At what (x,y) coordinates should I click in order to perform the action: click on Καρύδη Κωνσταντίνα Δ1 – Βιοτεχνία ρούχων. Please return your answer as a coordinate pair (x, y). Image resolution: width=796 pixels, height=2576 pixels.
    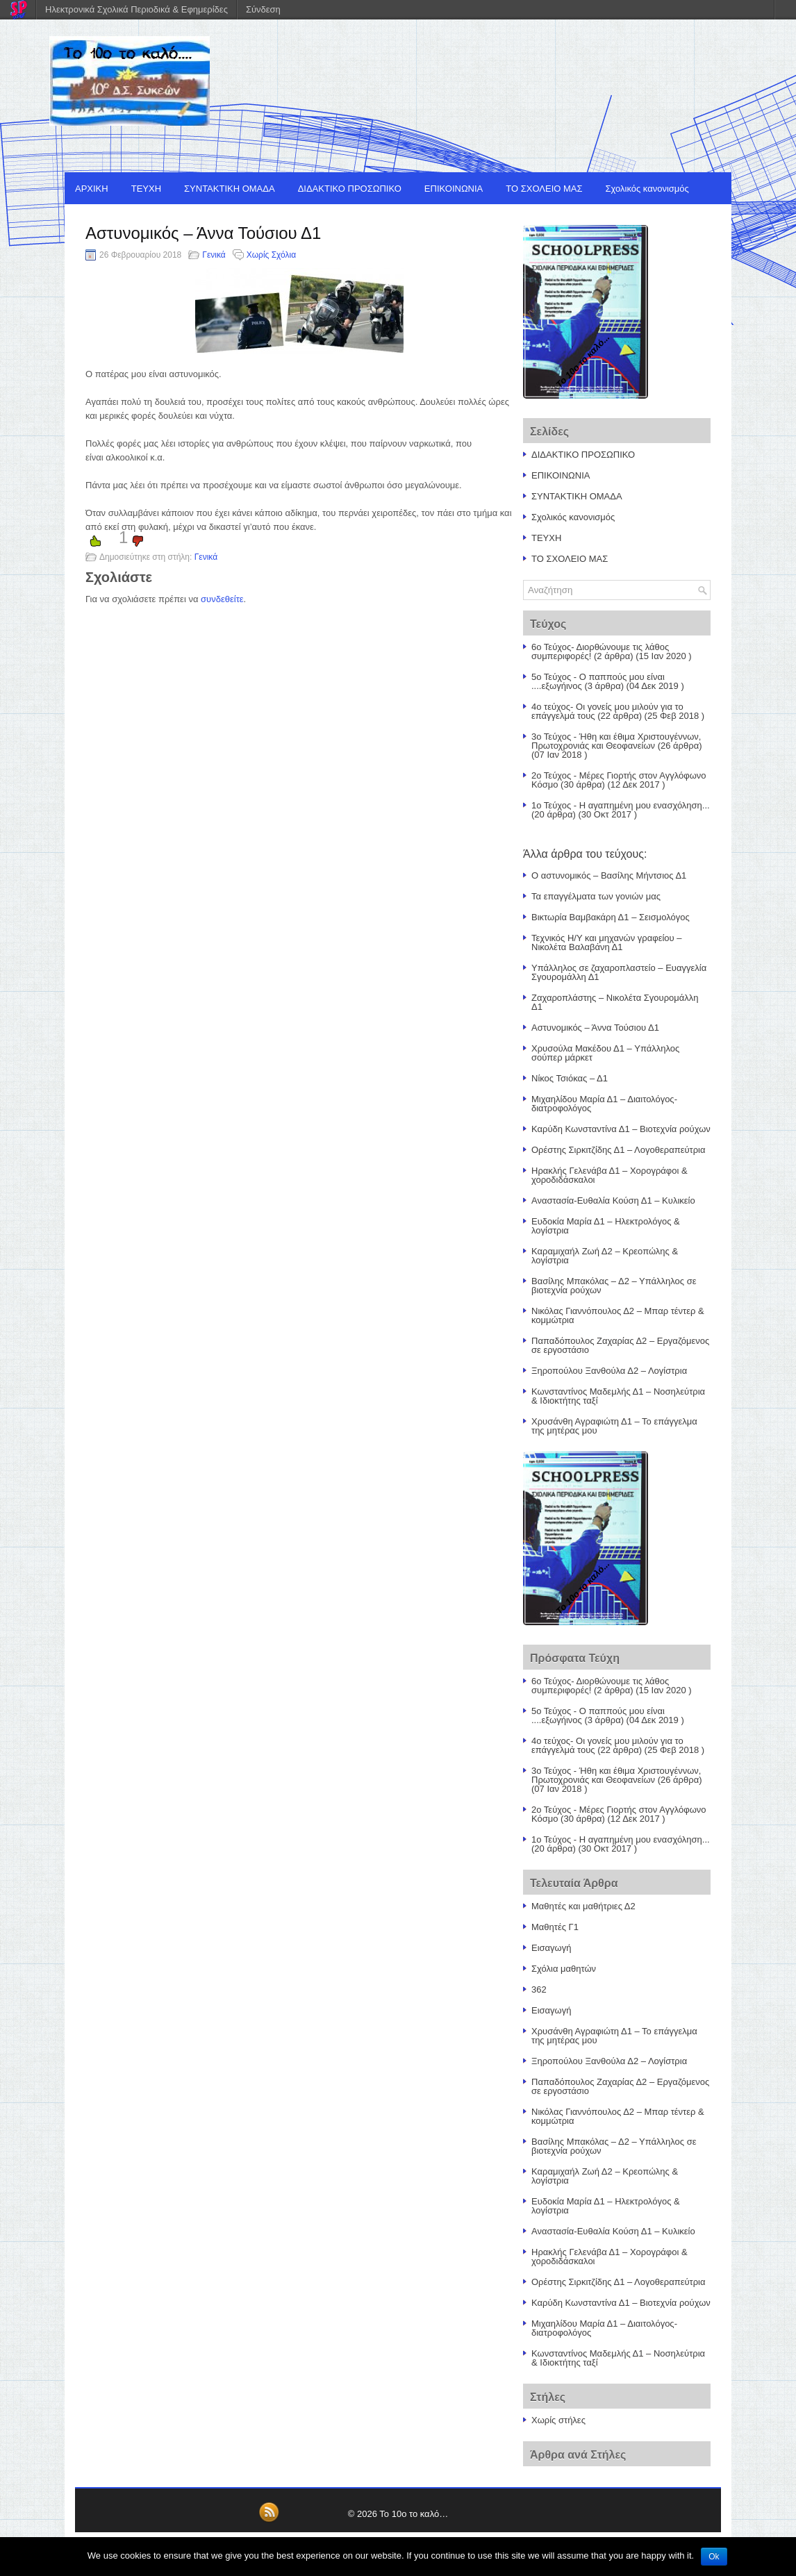
    Looking at the image, I should click on (621, 1129).